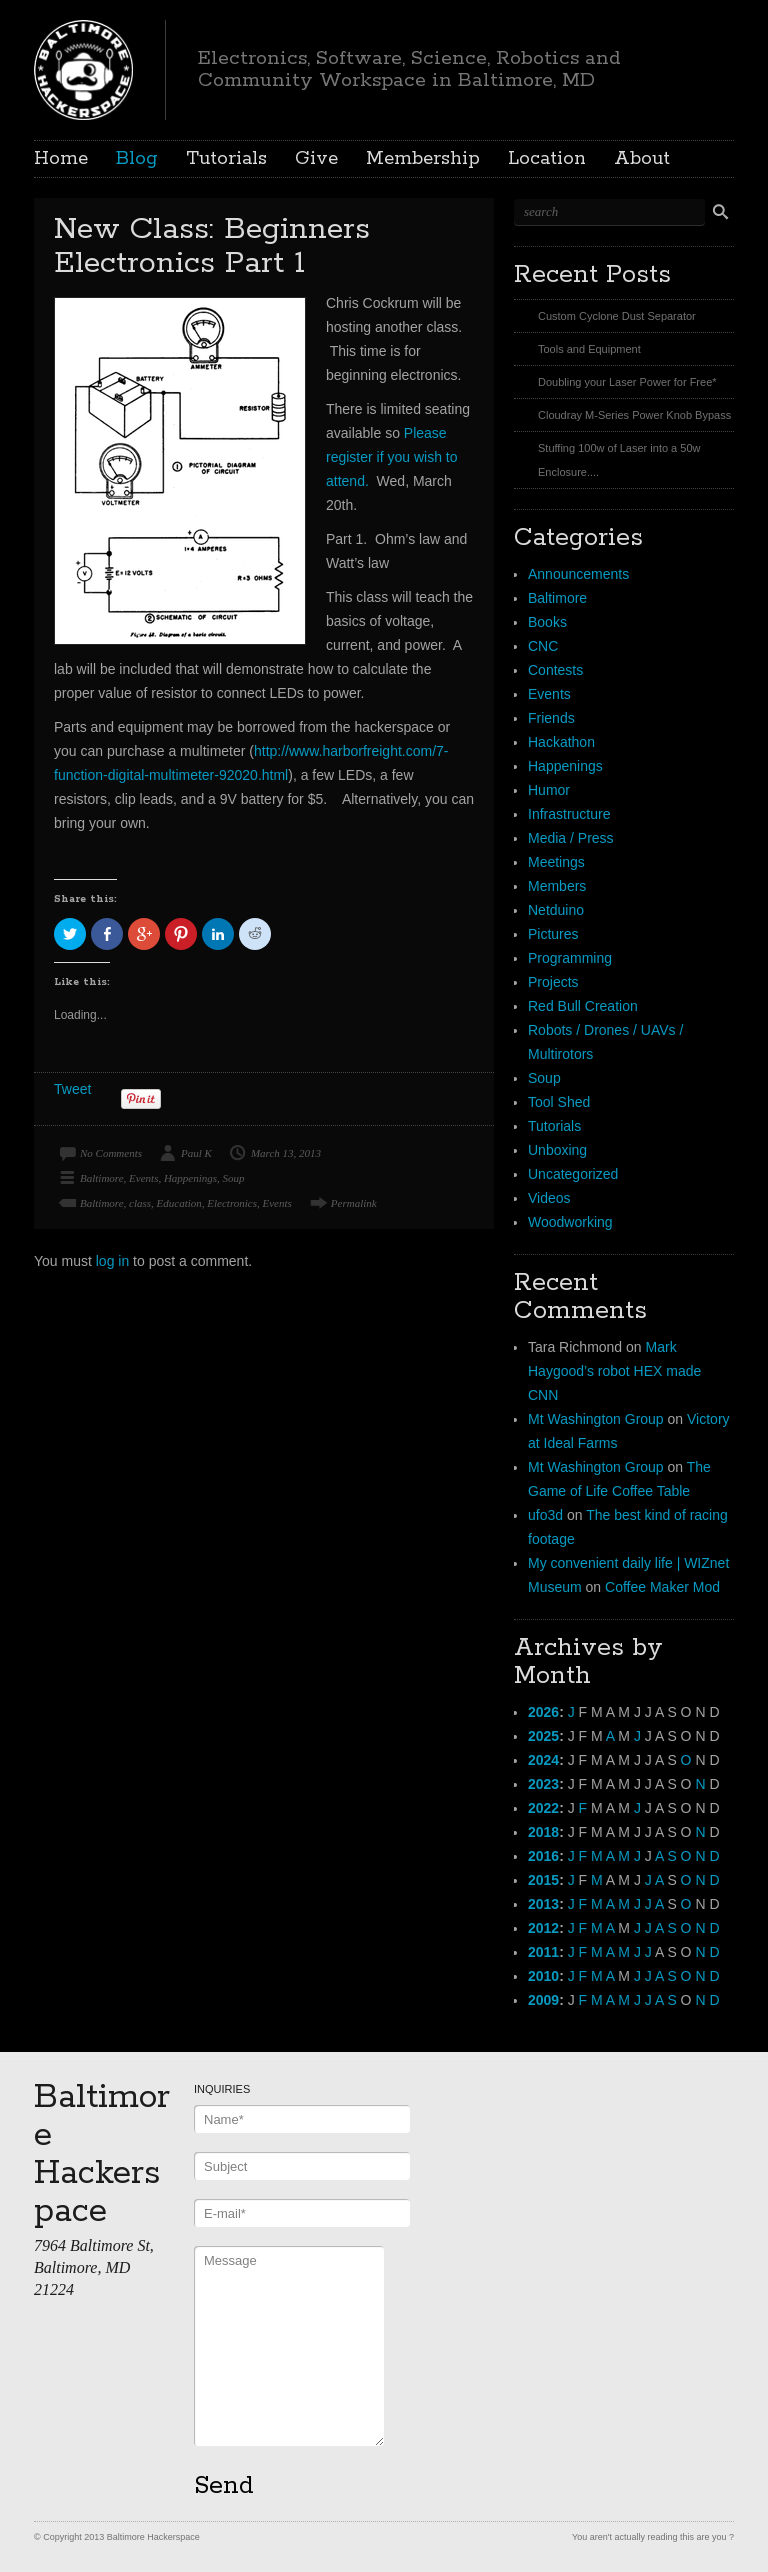 The image size is (768, 2572). I want to click on 2009, so click(543, 2000).